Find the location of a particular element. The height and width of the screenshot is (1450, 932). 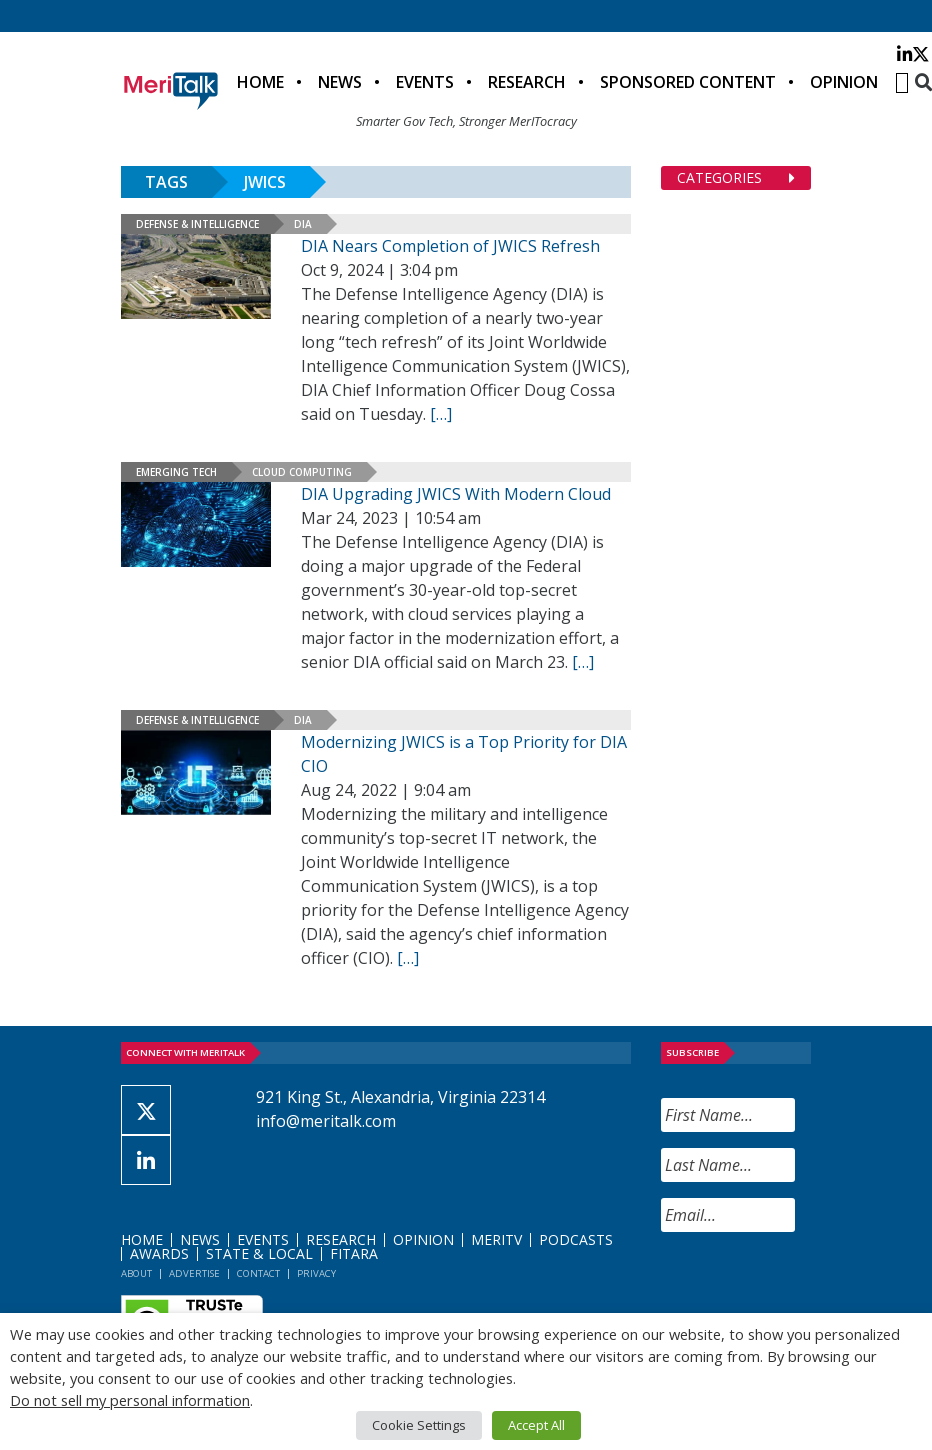

FITARA is located at coordinates (354, 1253).